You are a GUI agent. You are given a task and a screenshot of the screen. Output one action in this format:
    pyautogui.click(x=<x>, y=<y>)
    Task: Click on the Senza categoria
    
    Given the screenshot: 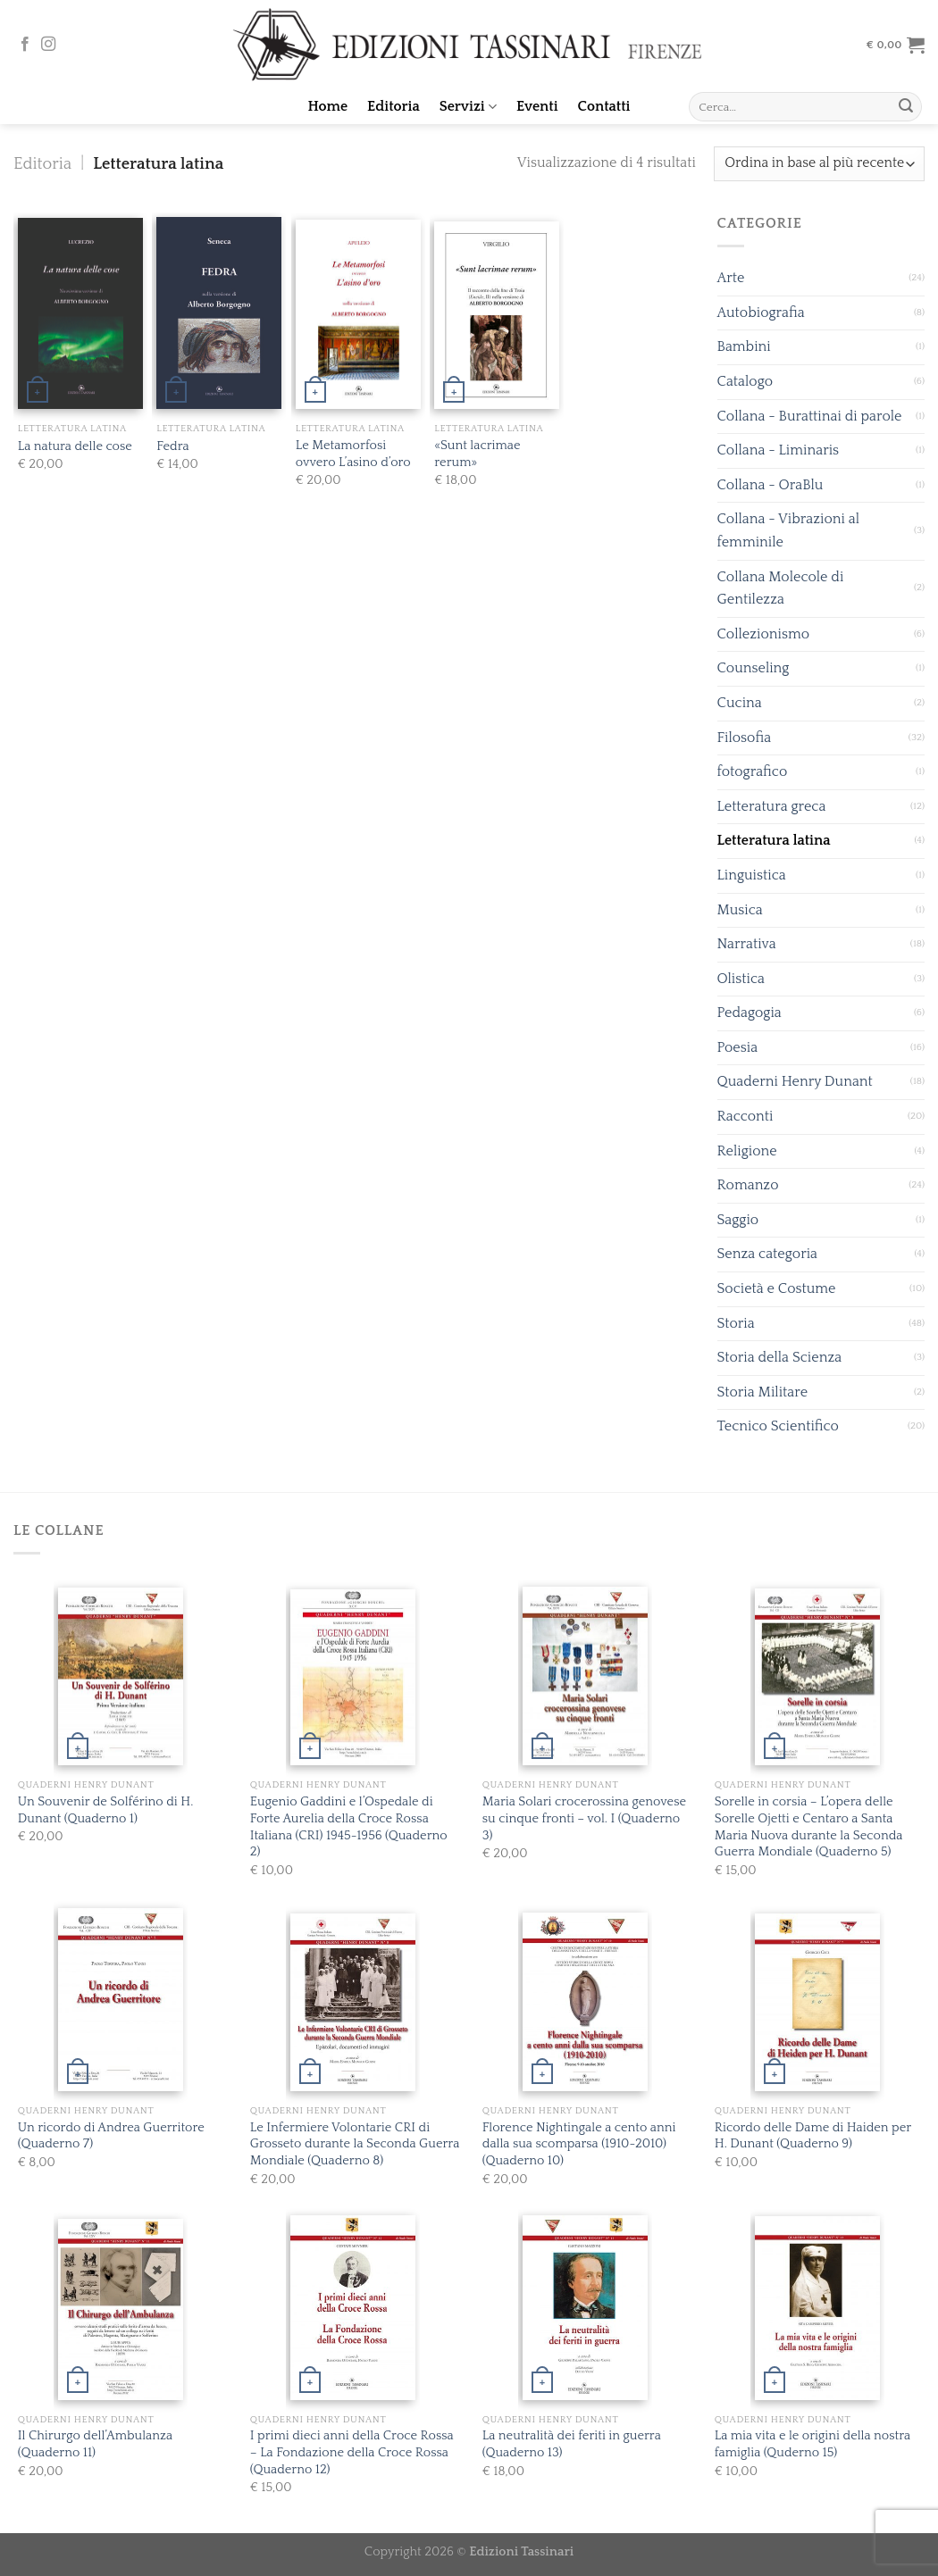 What is the action you would take?
    pyautogui.click(x=767, y=1254)
    